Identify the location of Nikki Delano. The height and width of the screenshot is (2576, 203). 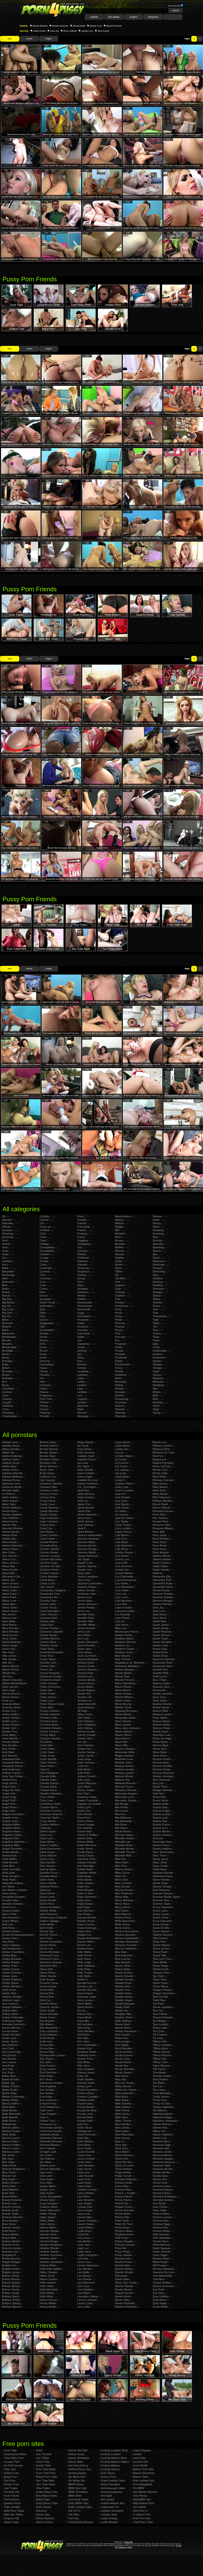
(122, 2107).